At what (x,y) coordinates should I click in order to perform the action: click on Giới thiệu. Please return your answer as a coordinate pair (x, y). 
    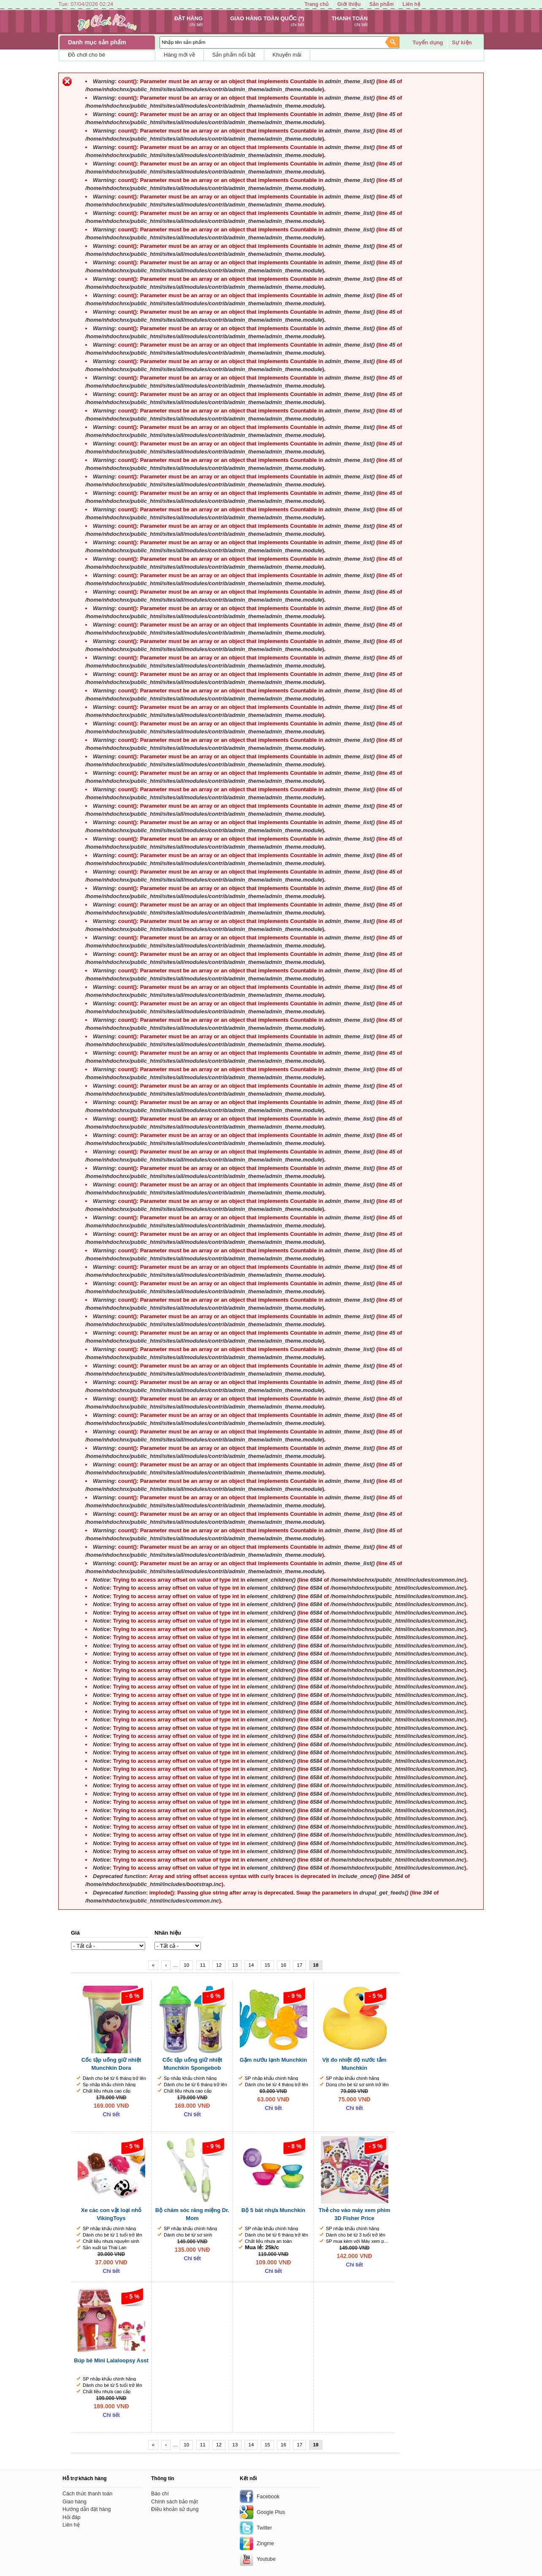
    Looking at the image, I should click on (348, 4).